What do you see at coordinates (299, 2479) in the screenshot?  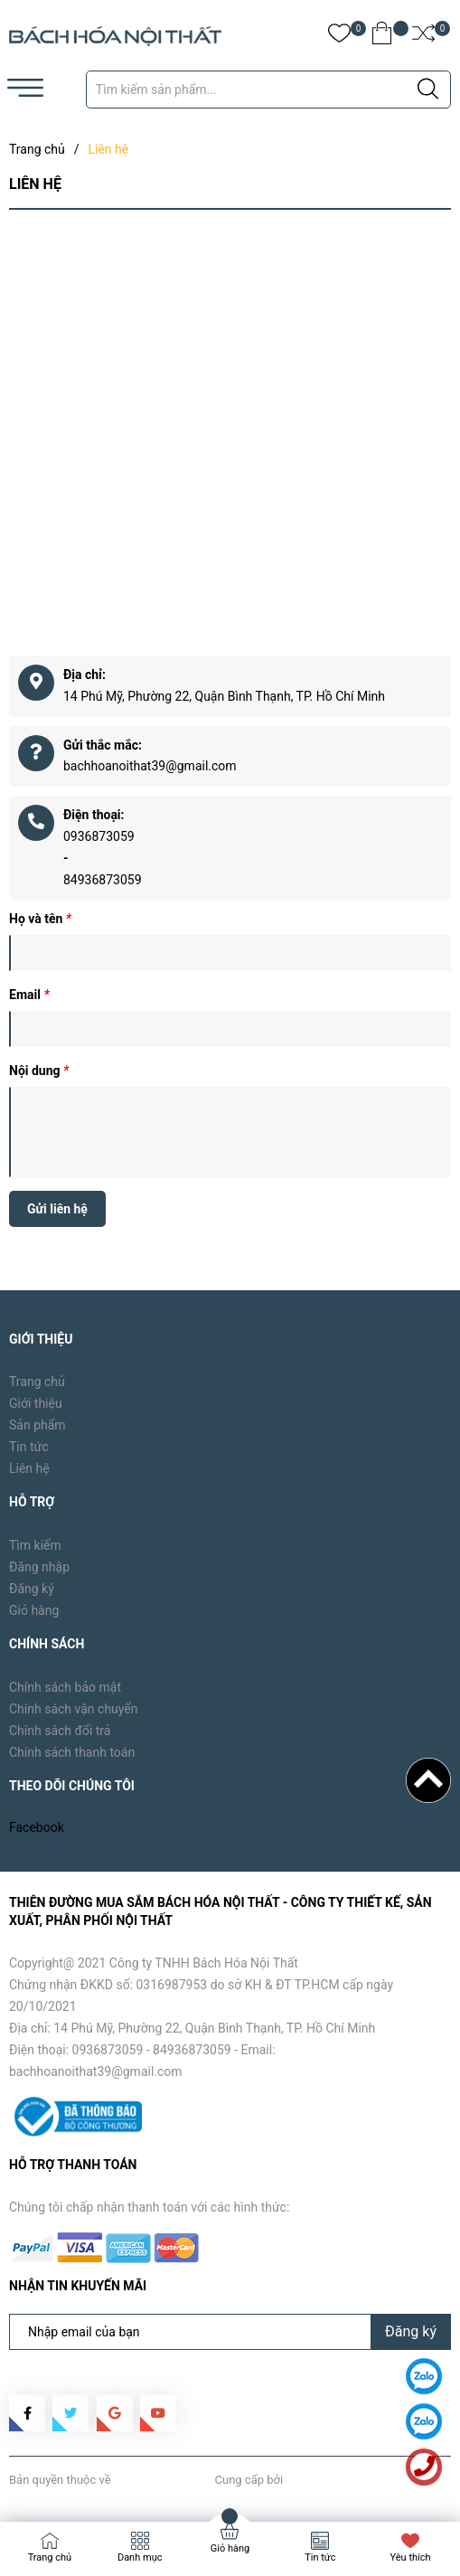 I see `Sapo` at bounding box center [299, 2479].